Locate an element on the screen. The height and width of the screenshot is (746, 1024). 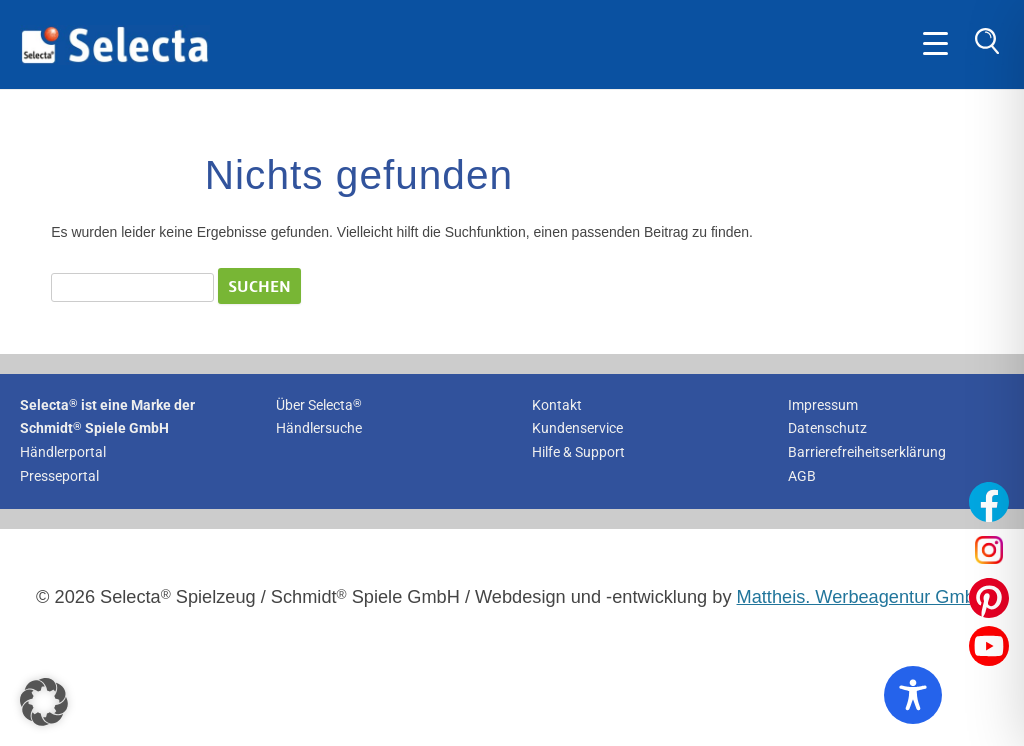
AGB is located at coordinates (802, 476).